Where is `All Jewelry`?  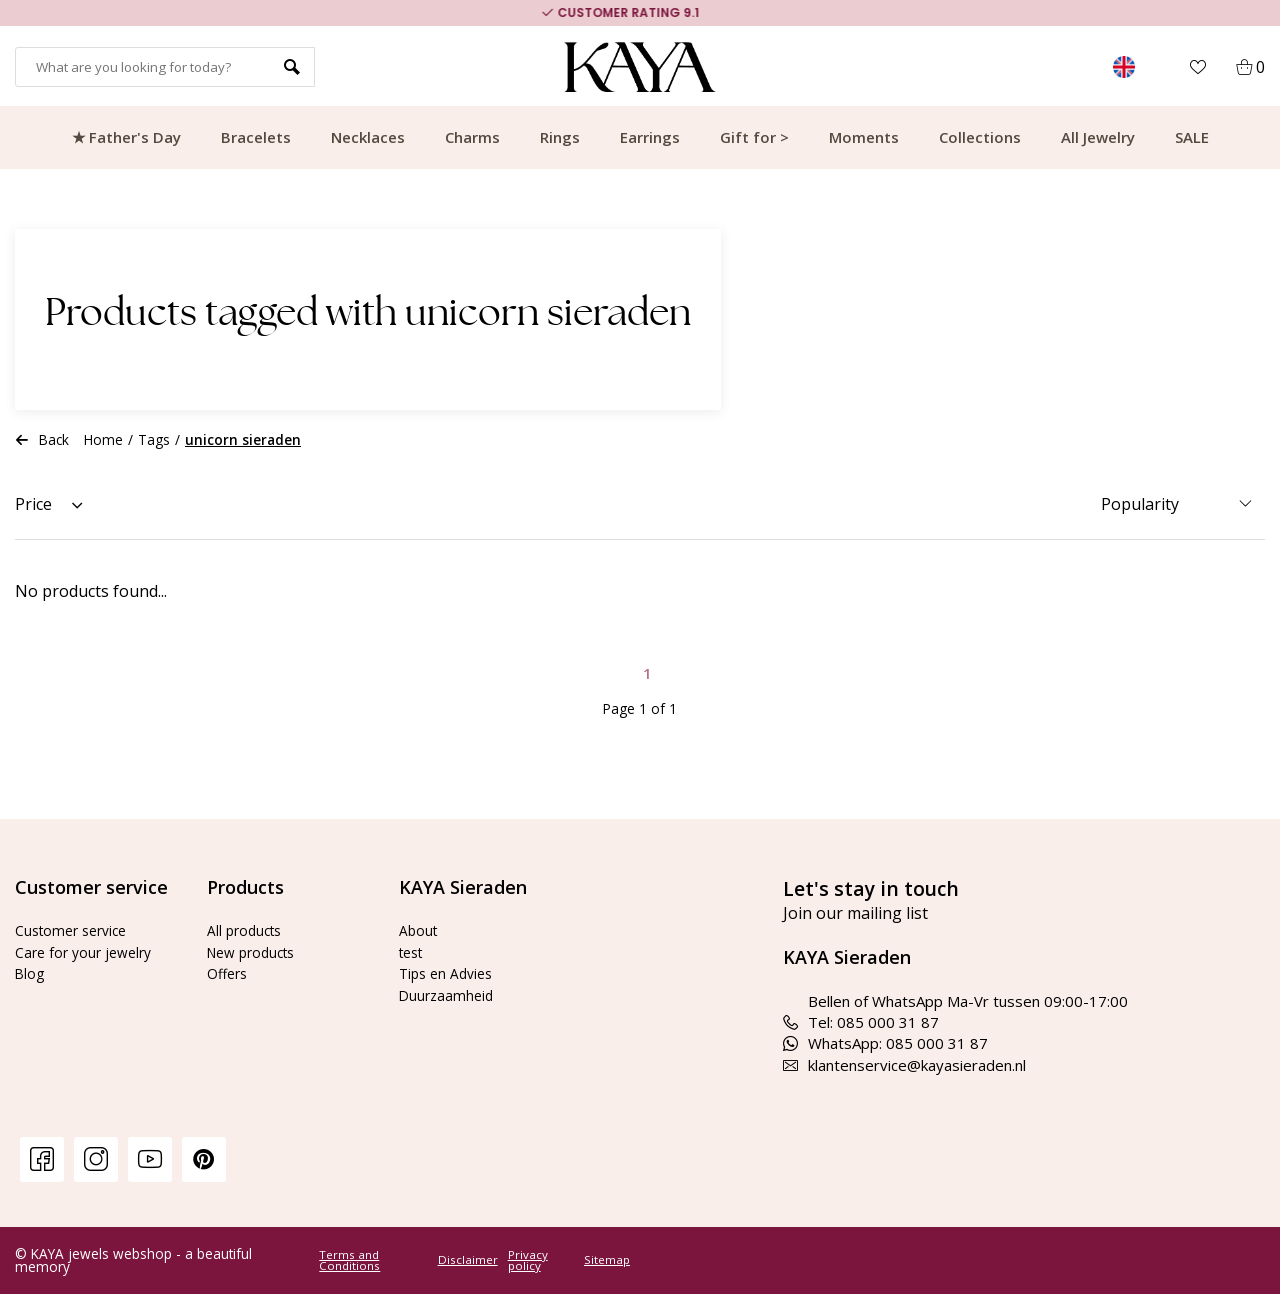
All Jewelry is located at coordinates (1098, 137).